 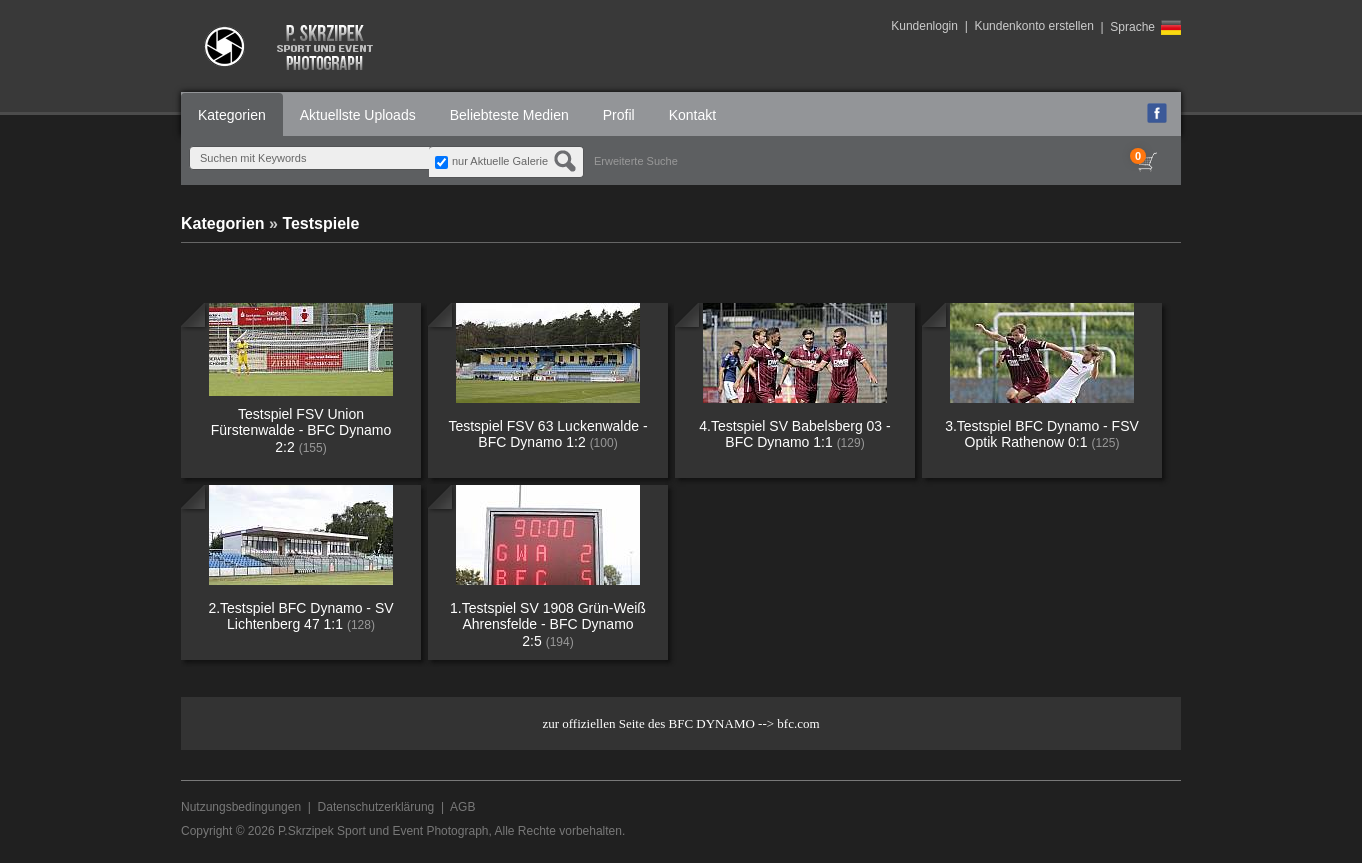 I want to click on Kontakt, so click(x=692, y=115).